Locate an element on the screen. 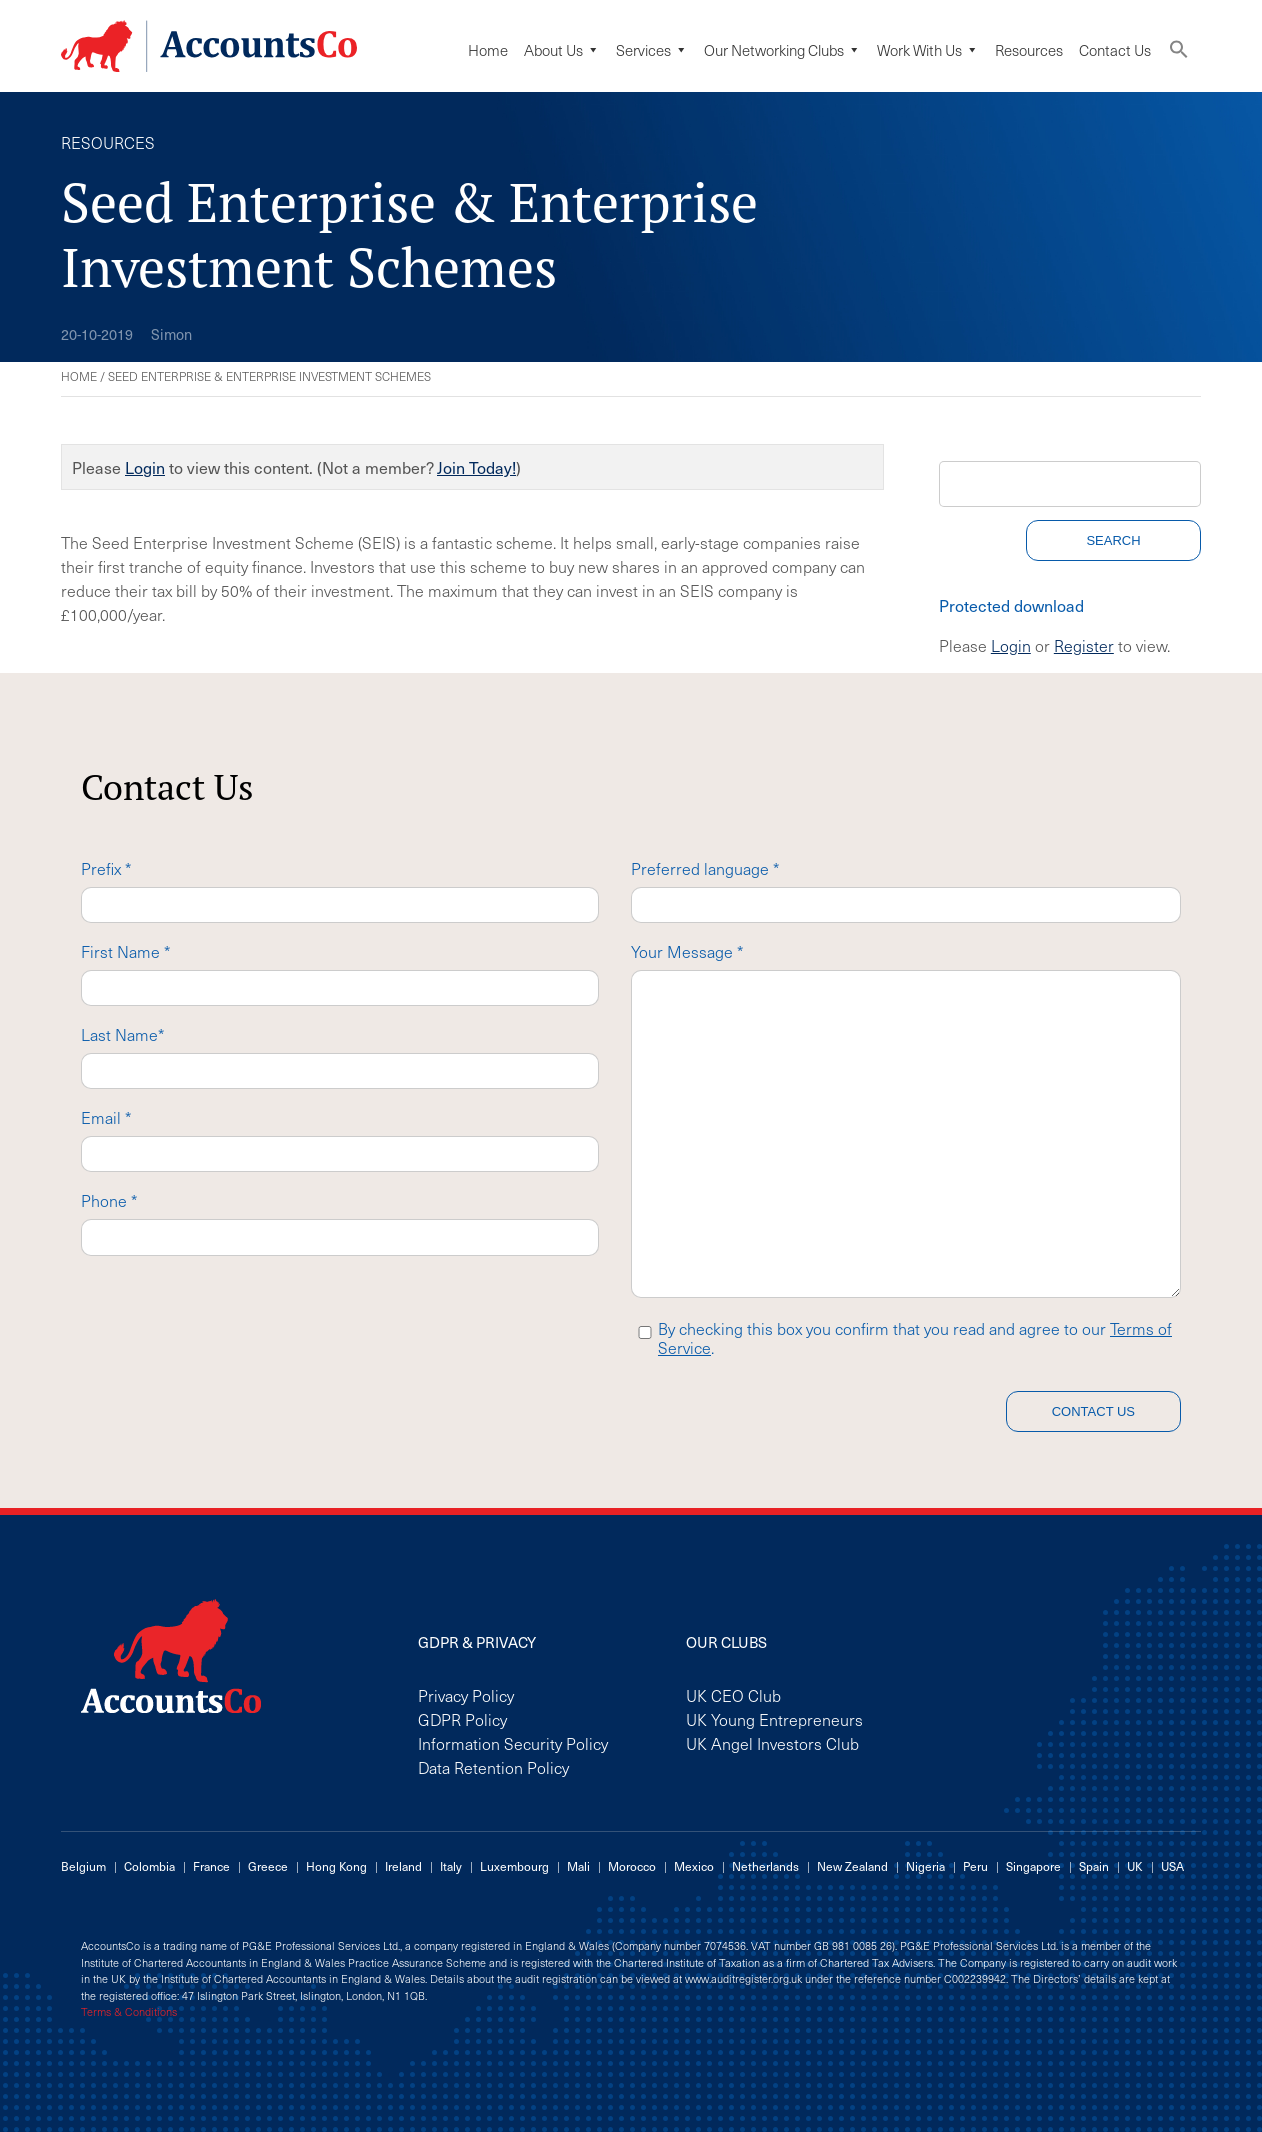  Our Networking Clubs is located at coordinates (782, 50).